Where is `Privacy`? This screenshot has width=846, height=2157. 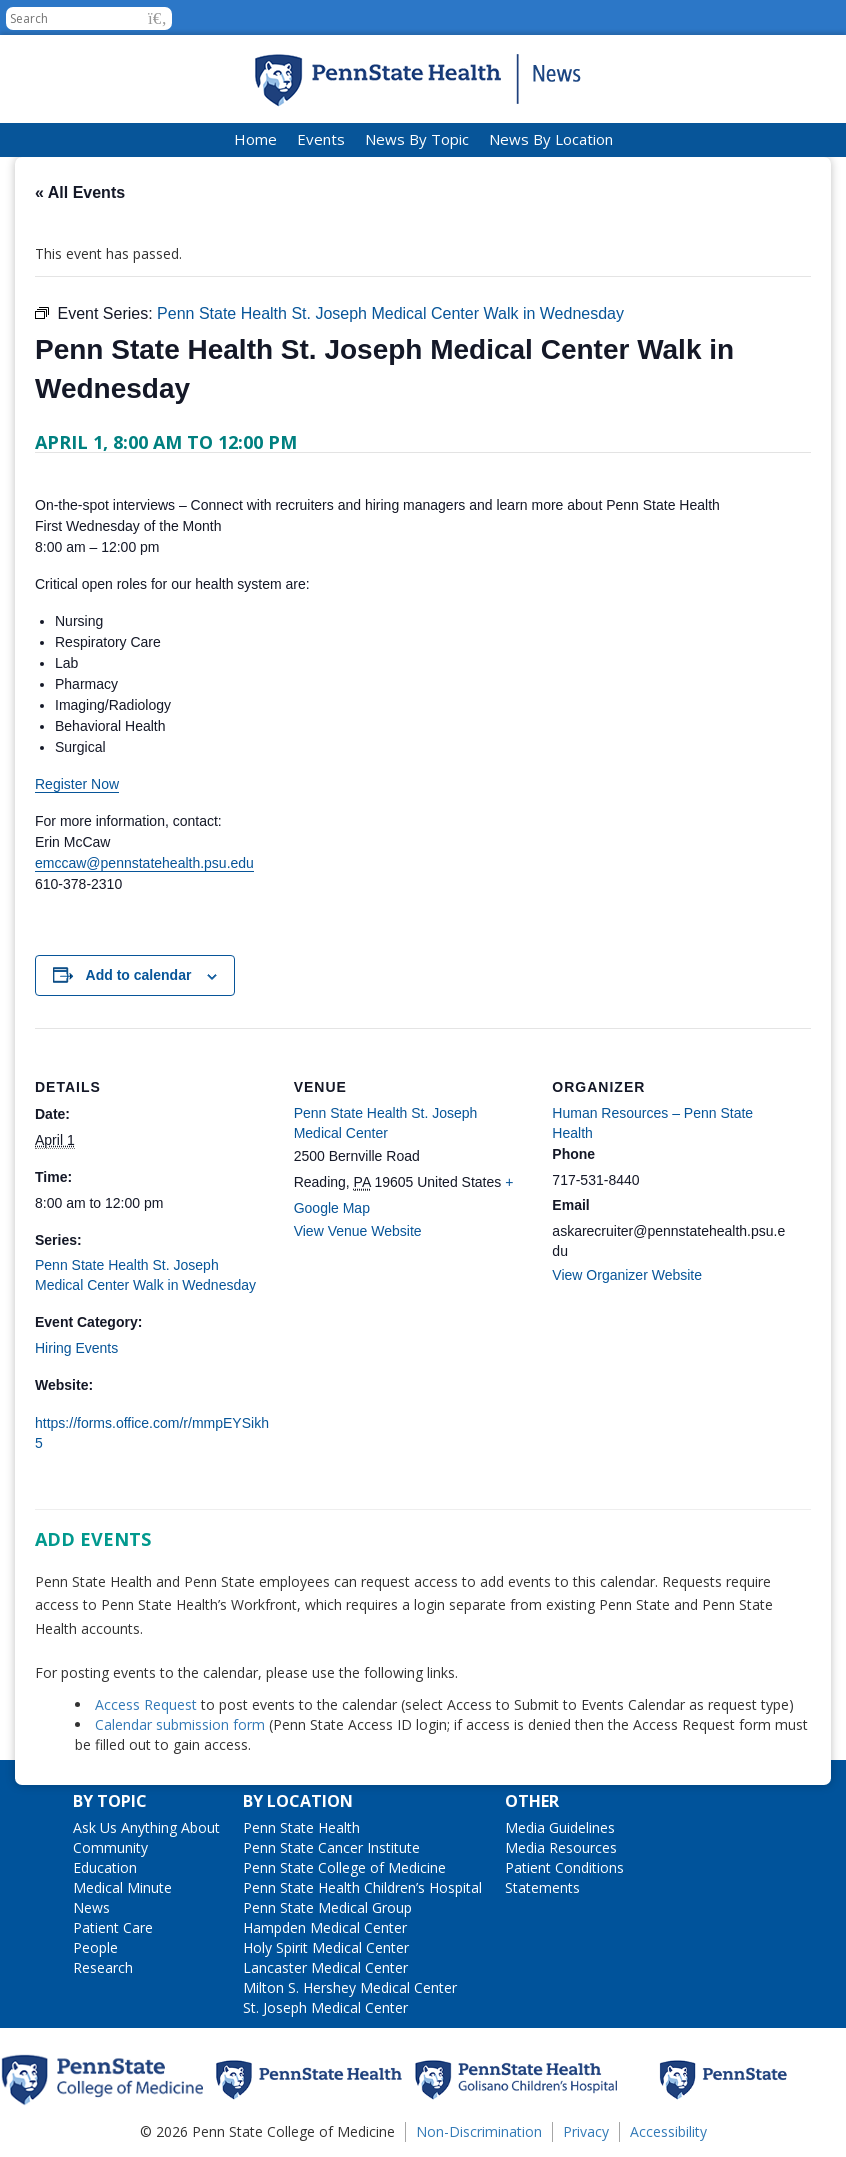
Privacy is located at coordinates (586, 2131).